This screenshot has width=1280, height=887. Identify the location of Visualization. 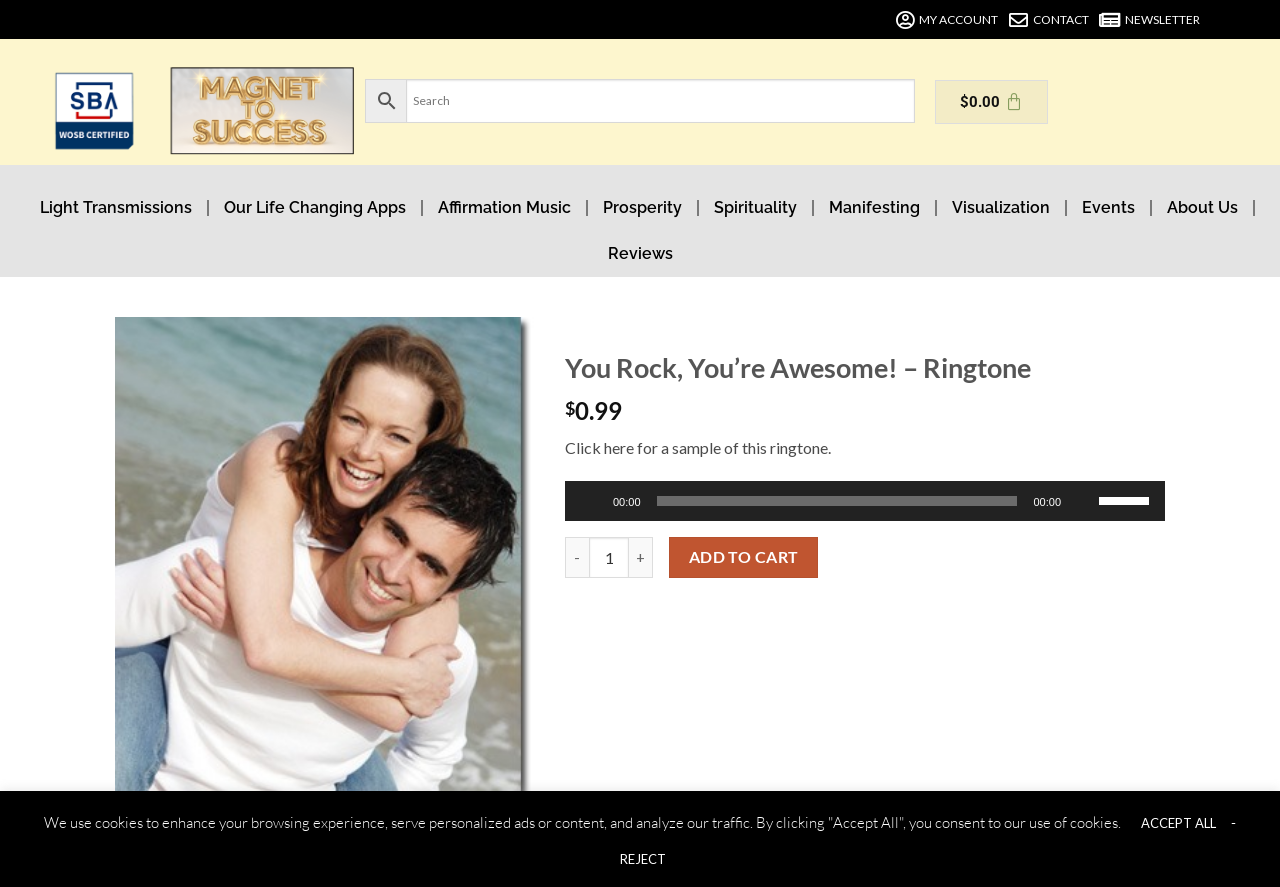
(1001, 207).